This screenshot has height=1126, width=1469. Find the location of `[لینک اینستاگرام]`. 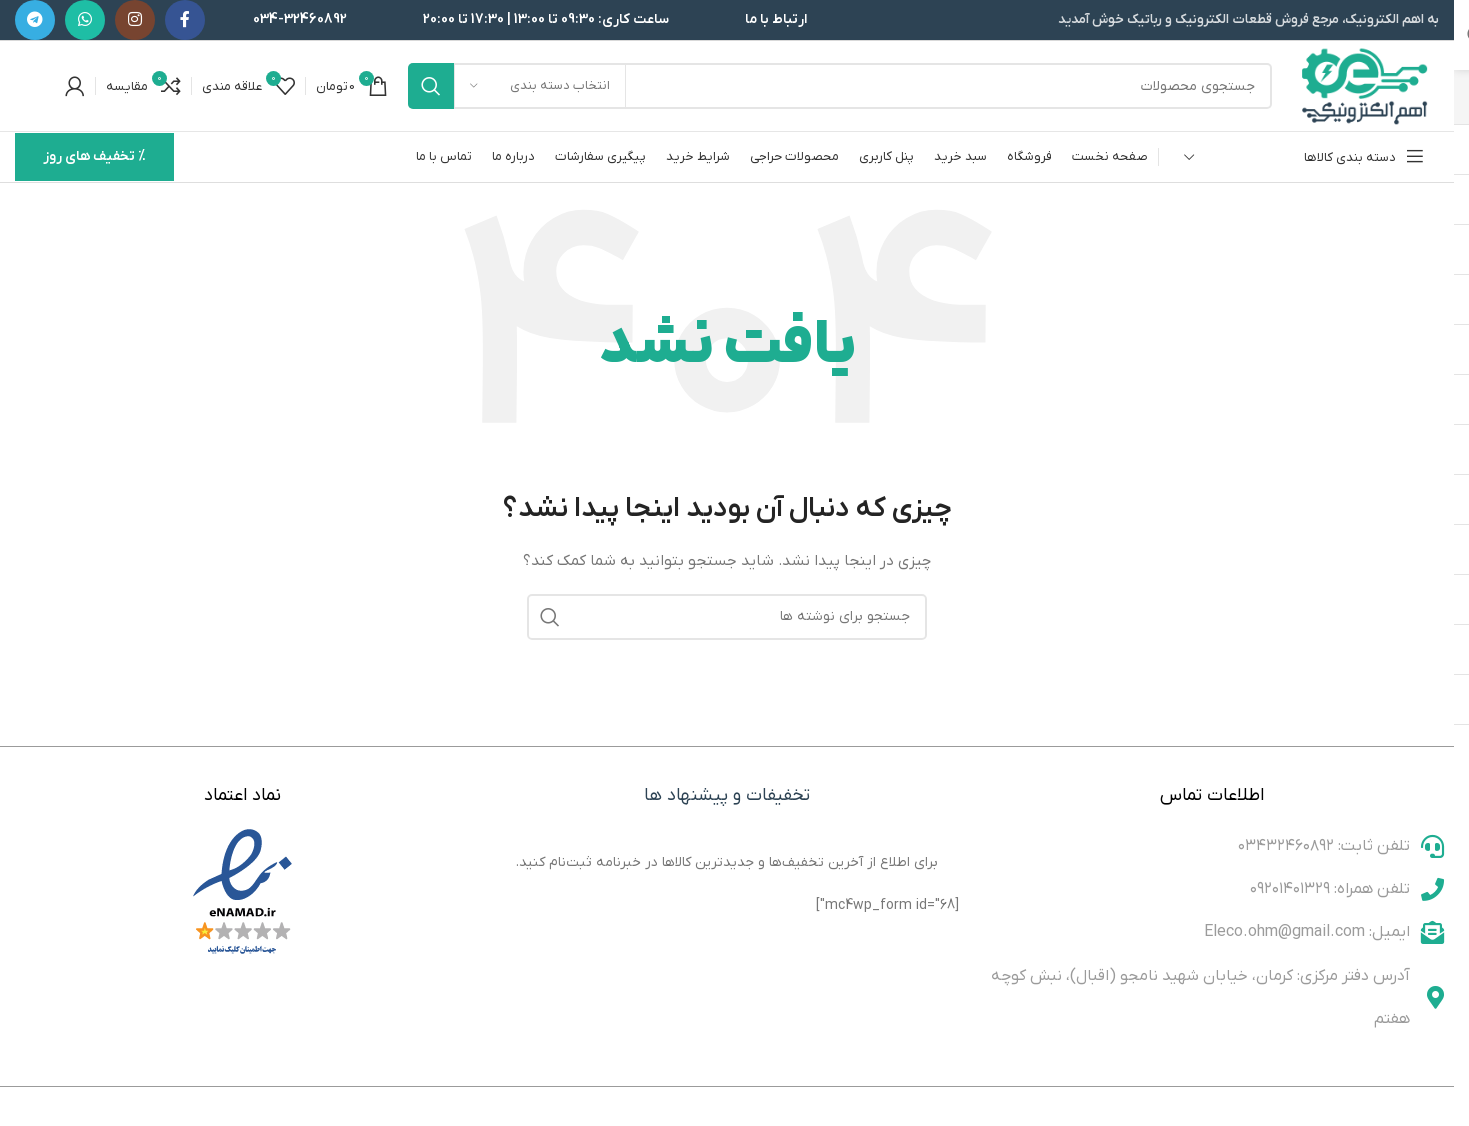

[لینک اینستاگرام] is located at coordinates (135, 20).